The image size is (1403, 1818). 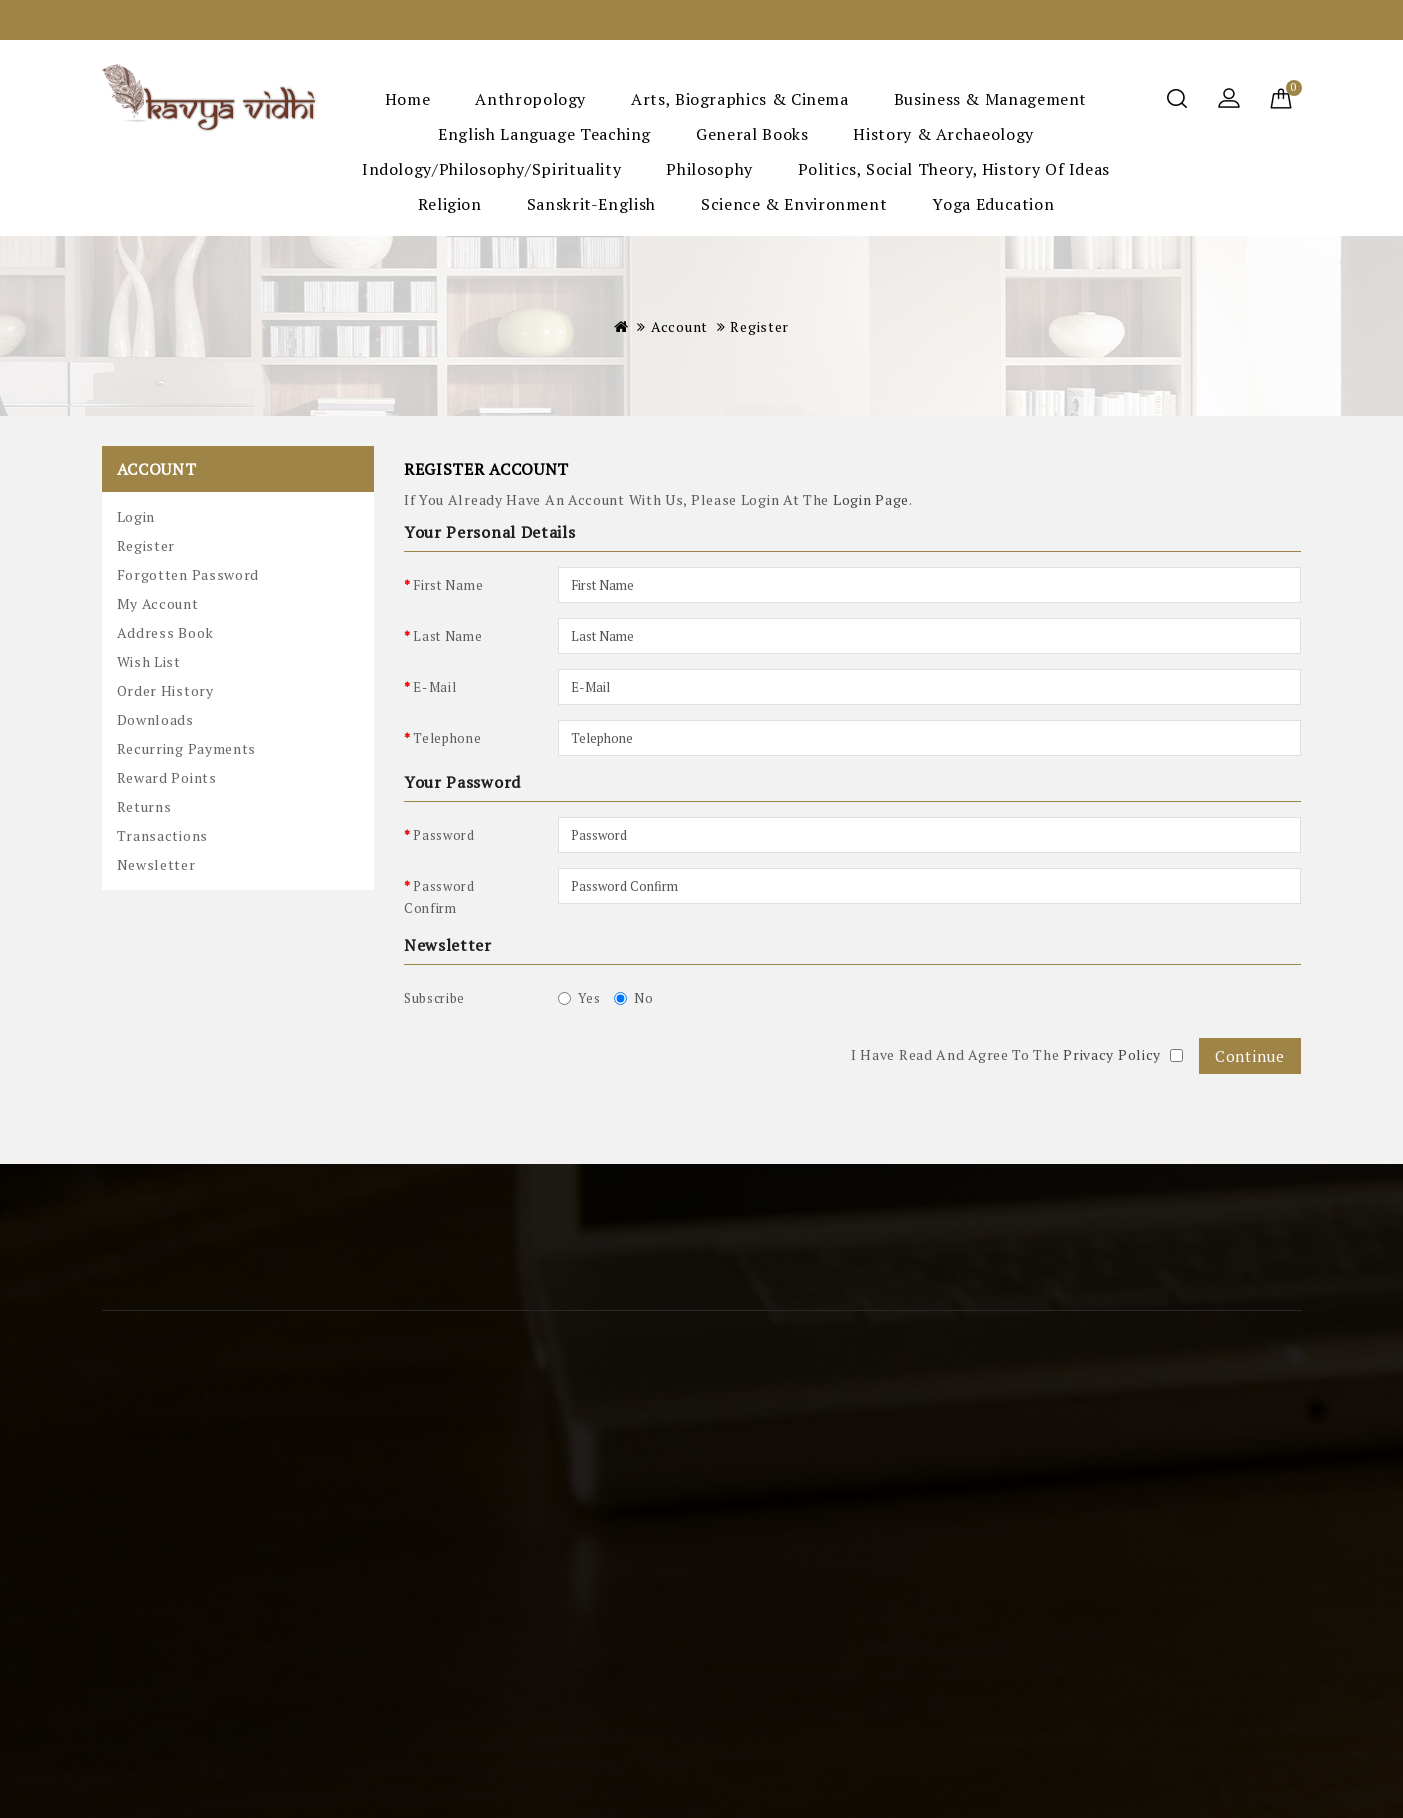 What do you see at coordinates (990, 99) in the screenshot?
I see `Business & Management` at bounding box center [990, 99].